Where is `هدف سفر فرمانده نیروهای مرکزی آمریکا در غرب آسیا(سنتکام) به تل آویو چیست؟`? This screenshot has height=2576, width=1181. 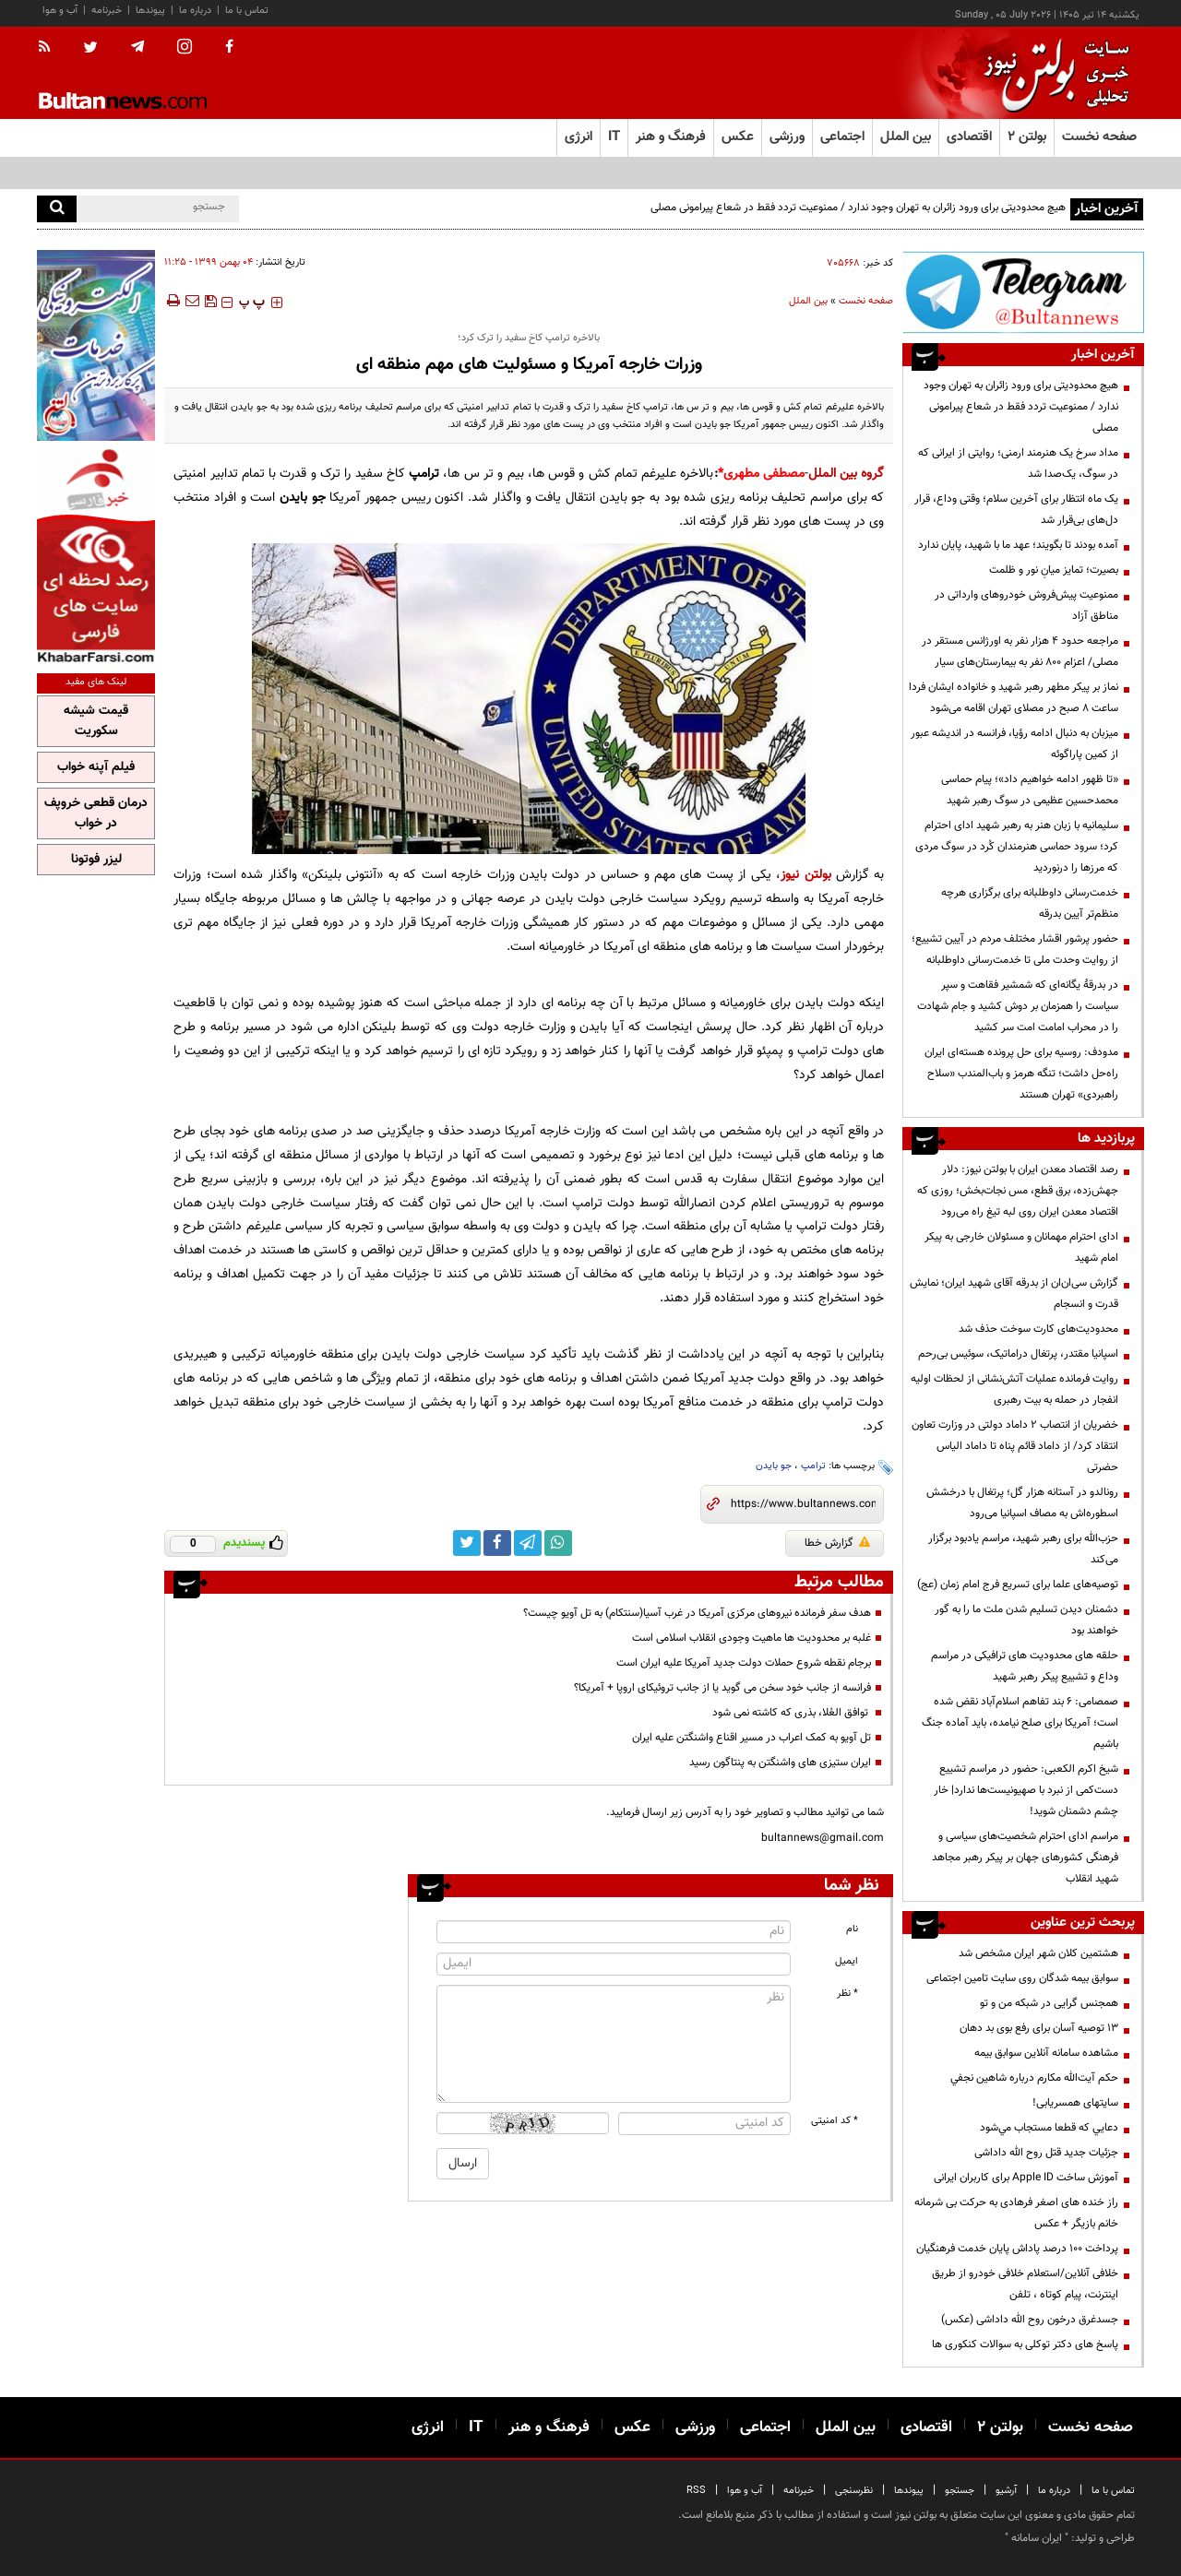 هدف سفر فرمانده نیروهای مرکزی آمریکا در غرب آسیا(سنتکام) به تل آویو چیست؟ is located at coordinates (697, 1613).